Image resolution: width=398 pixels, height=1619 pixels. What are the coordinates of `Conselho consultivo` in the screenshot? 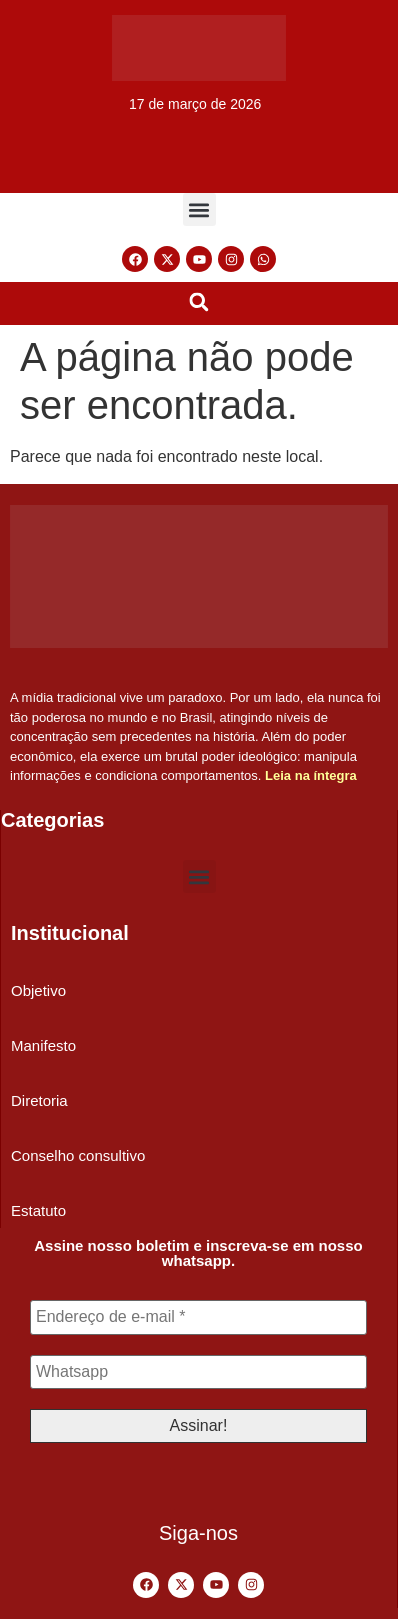 It's located at (78, 1155).